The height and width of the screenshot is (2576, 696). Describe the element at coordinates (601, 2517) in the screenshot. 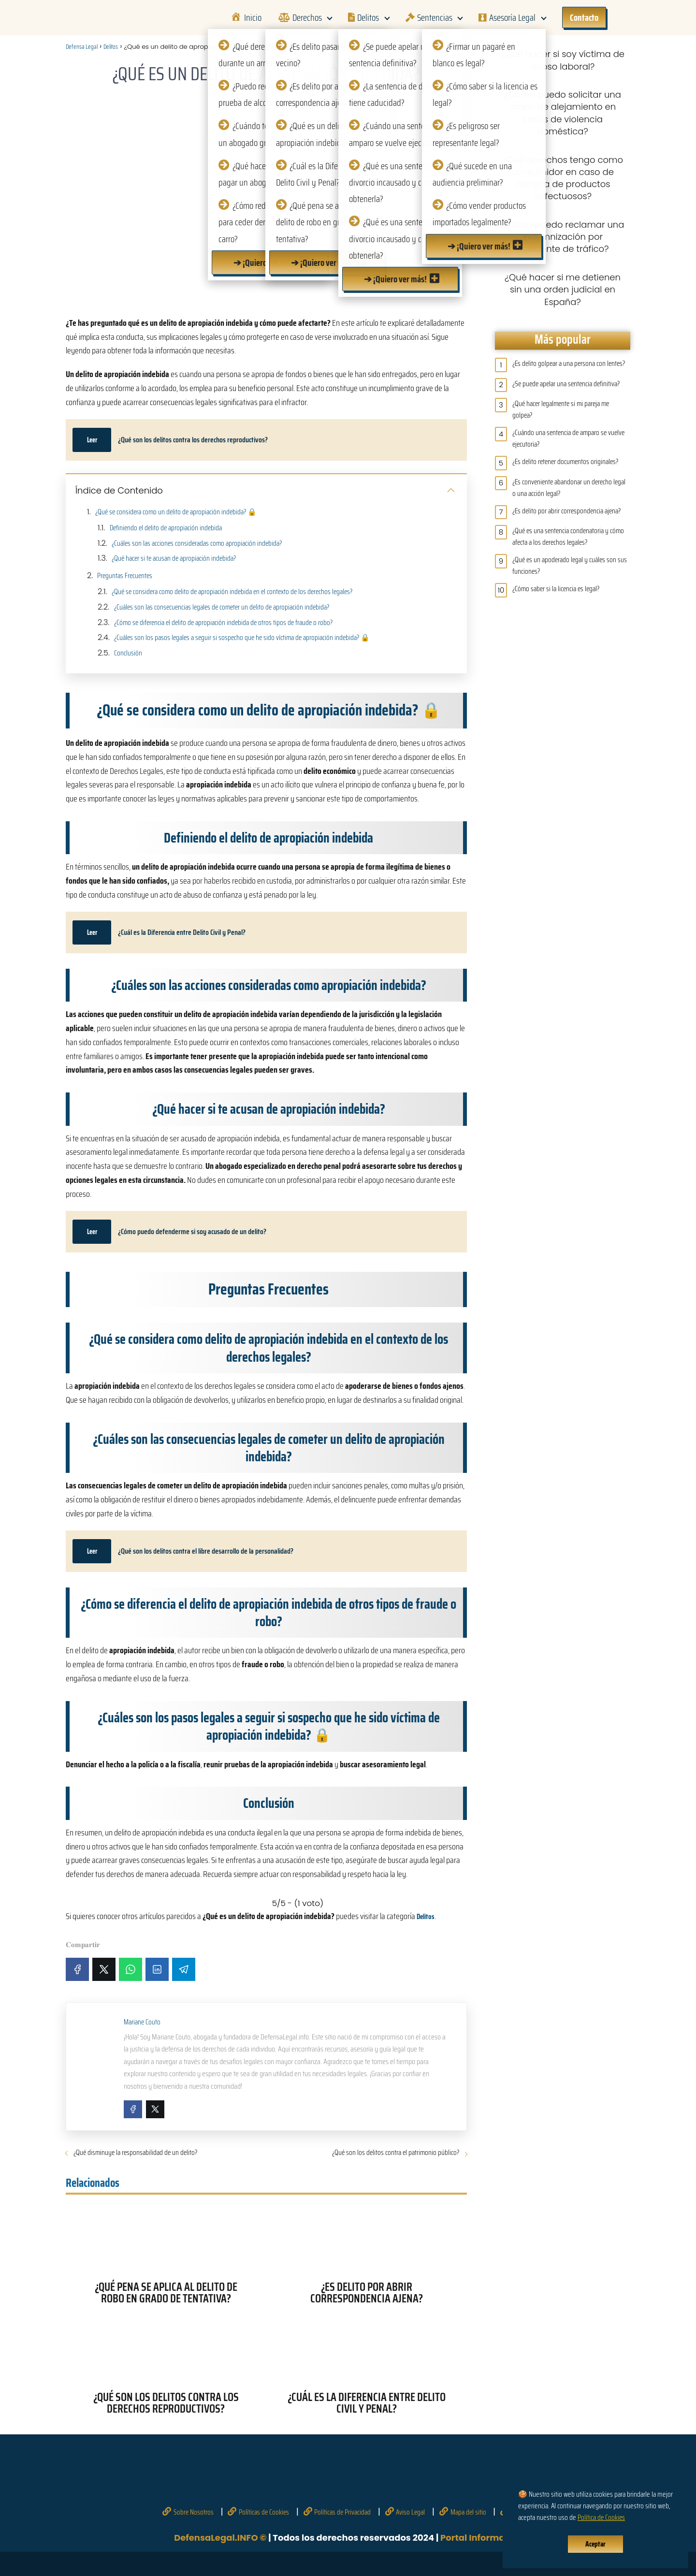

I see `Política de Cookies` at that location.